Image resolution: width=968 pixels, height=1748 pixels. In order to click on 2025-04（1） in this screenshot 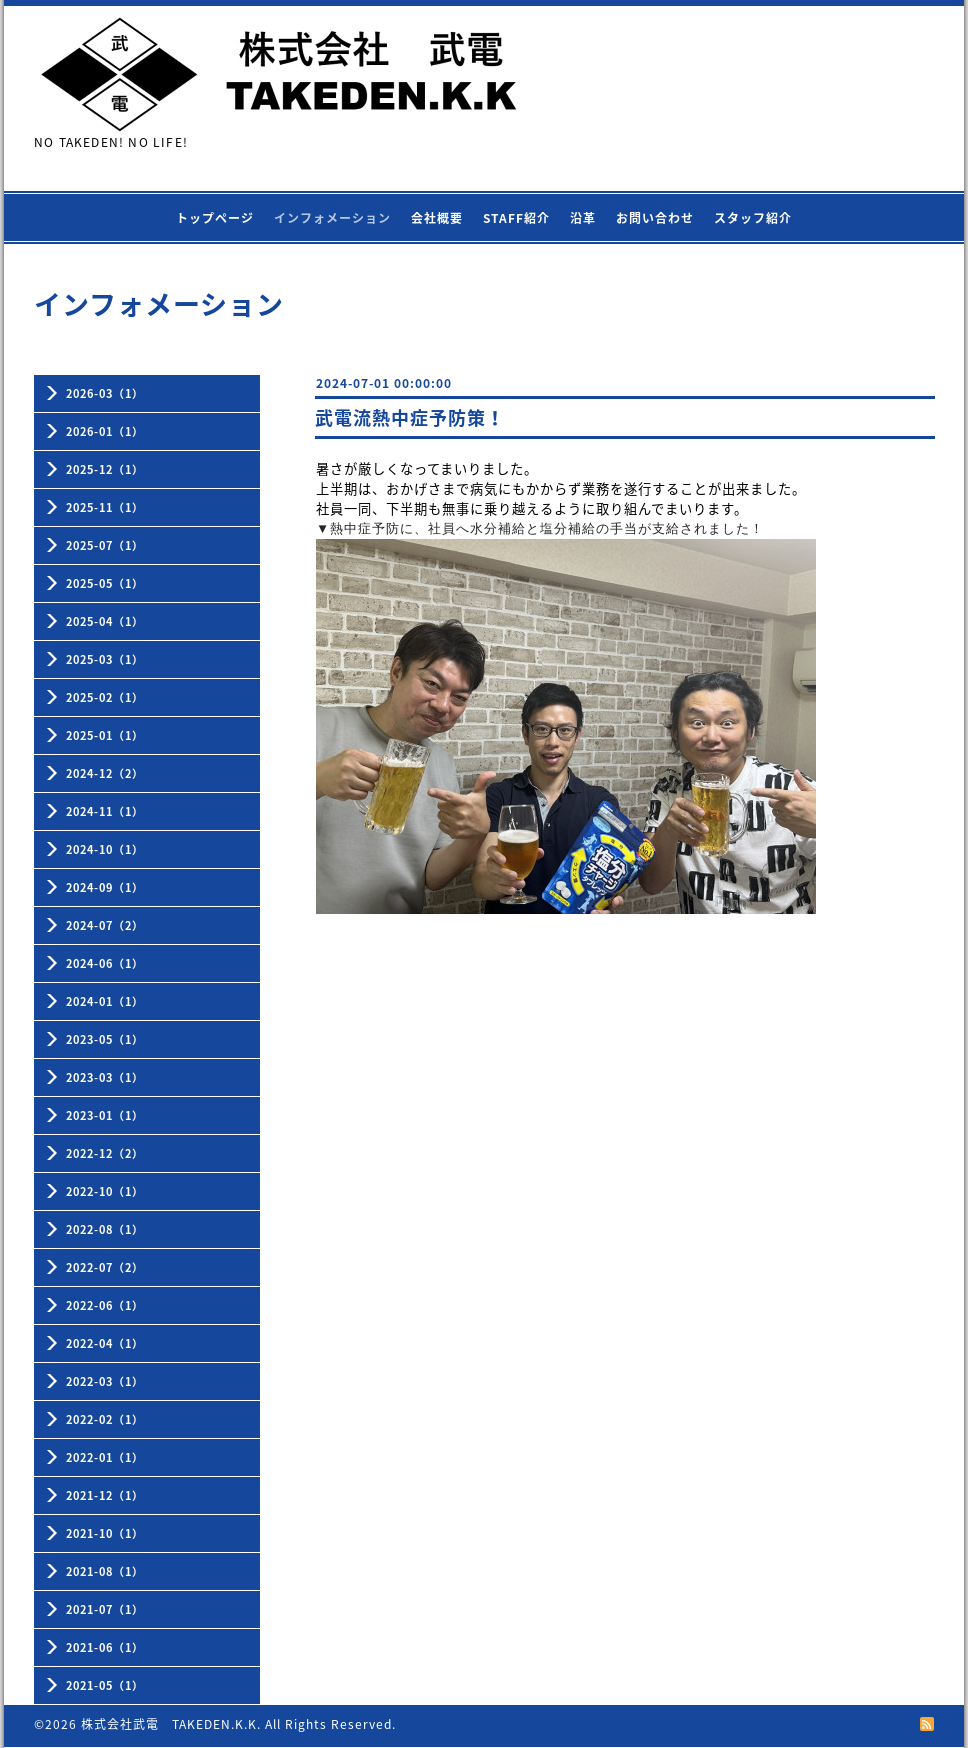, I will do `click(105, 621)`.